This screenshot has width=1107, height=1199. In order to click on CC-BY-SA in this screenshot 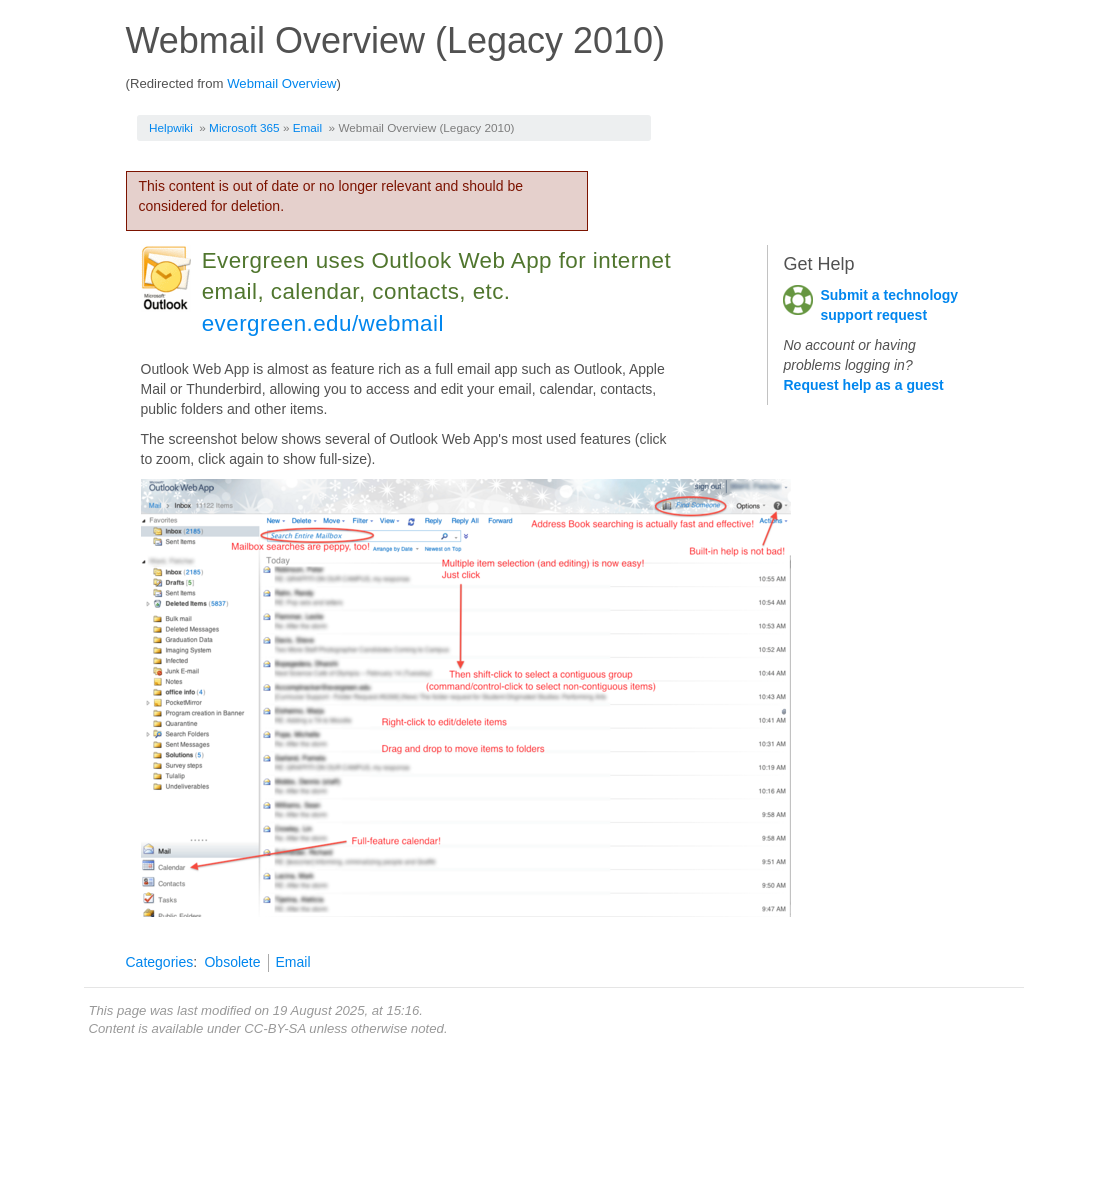, I will do `click(274, 1028)`.